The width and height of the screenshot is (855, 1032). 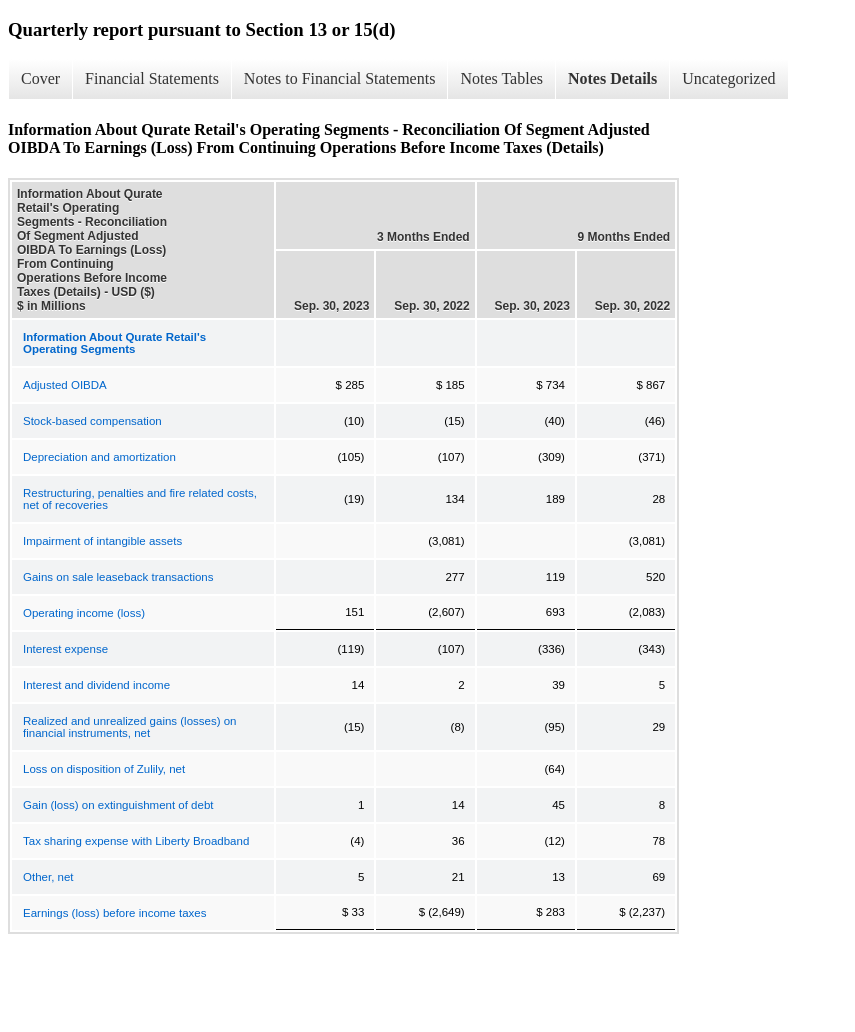 What do you see at coordinates (501, 78) in the screenshot?
I see `Notes Tables` at bounding box center [501, 78].